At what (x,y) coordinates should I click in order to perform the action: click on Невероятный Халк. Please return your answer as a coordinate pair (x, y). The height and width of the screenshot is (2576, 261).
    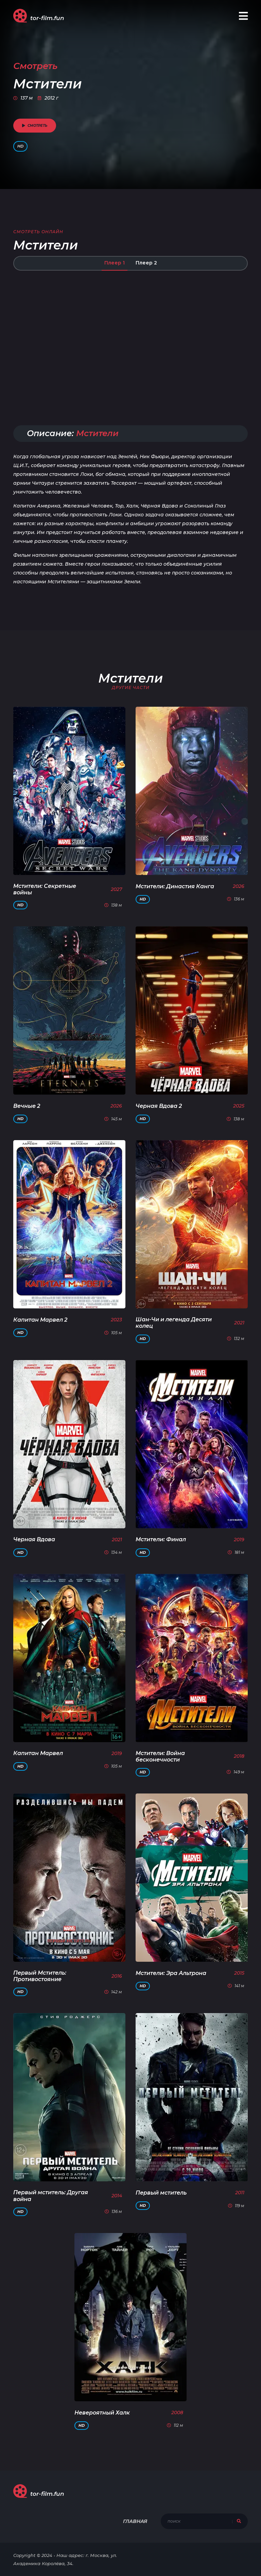
    Looking at the image, I should click on (102, 2412).